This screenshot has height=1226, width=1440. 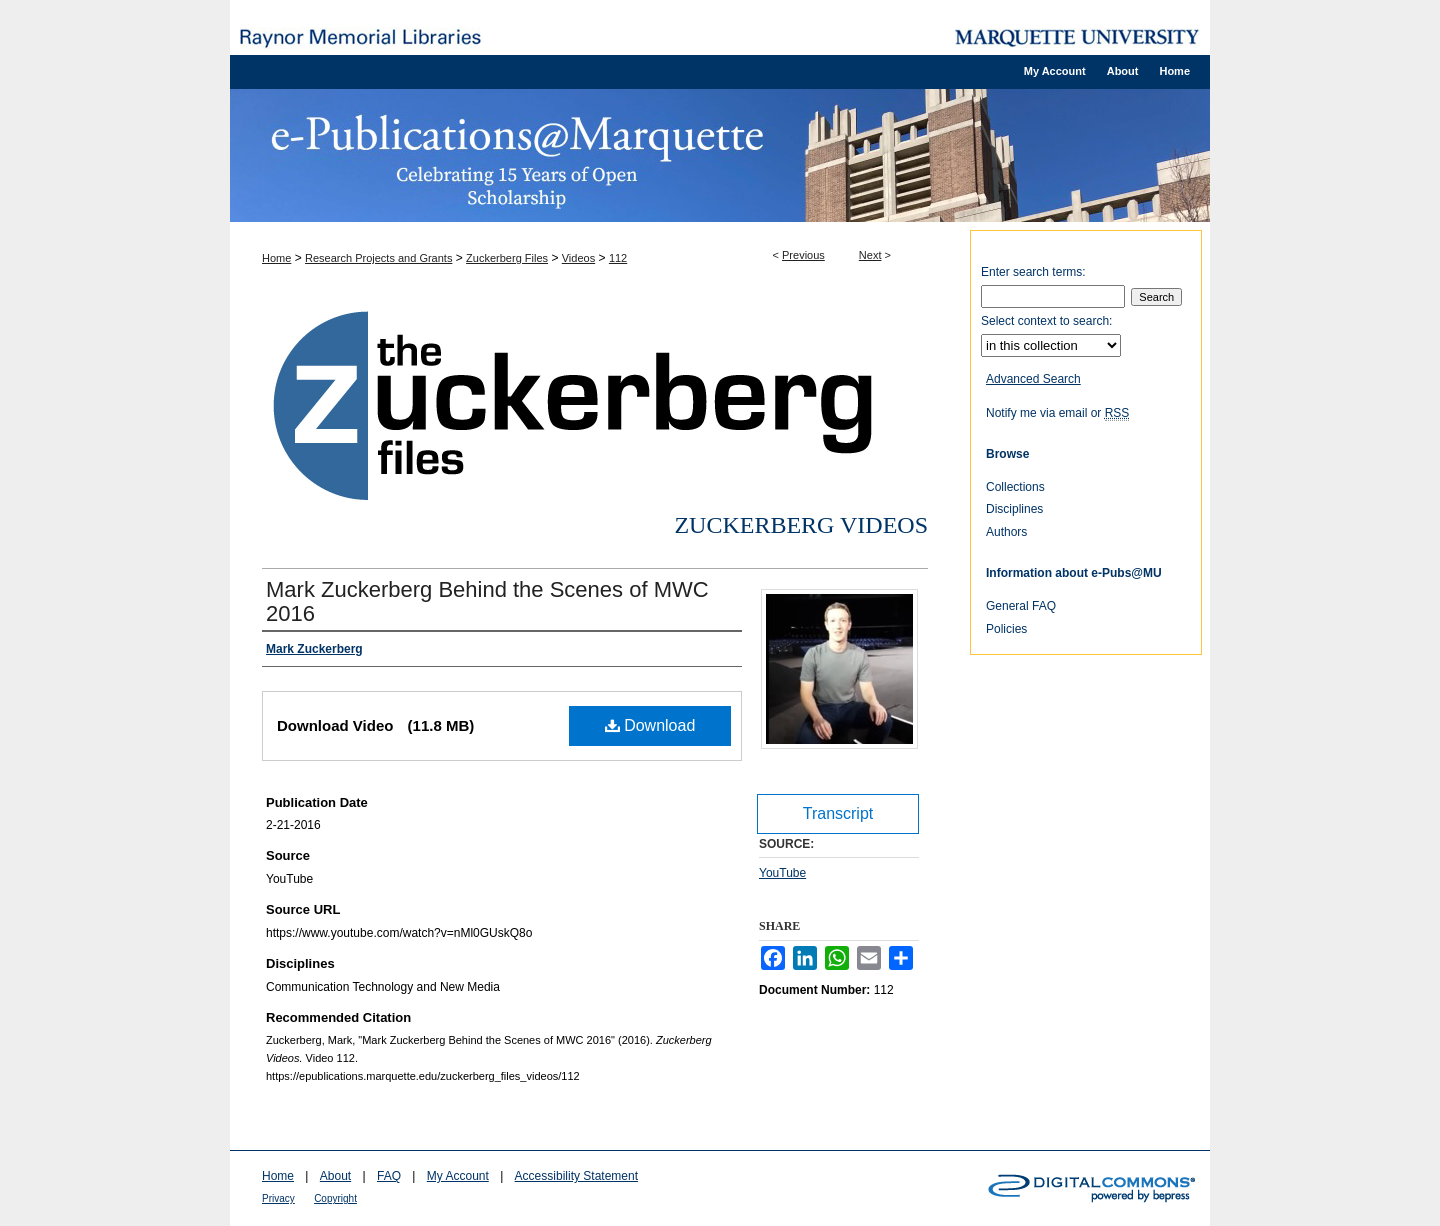 I want to click on Download, so click(x=650, y=725).